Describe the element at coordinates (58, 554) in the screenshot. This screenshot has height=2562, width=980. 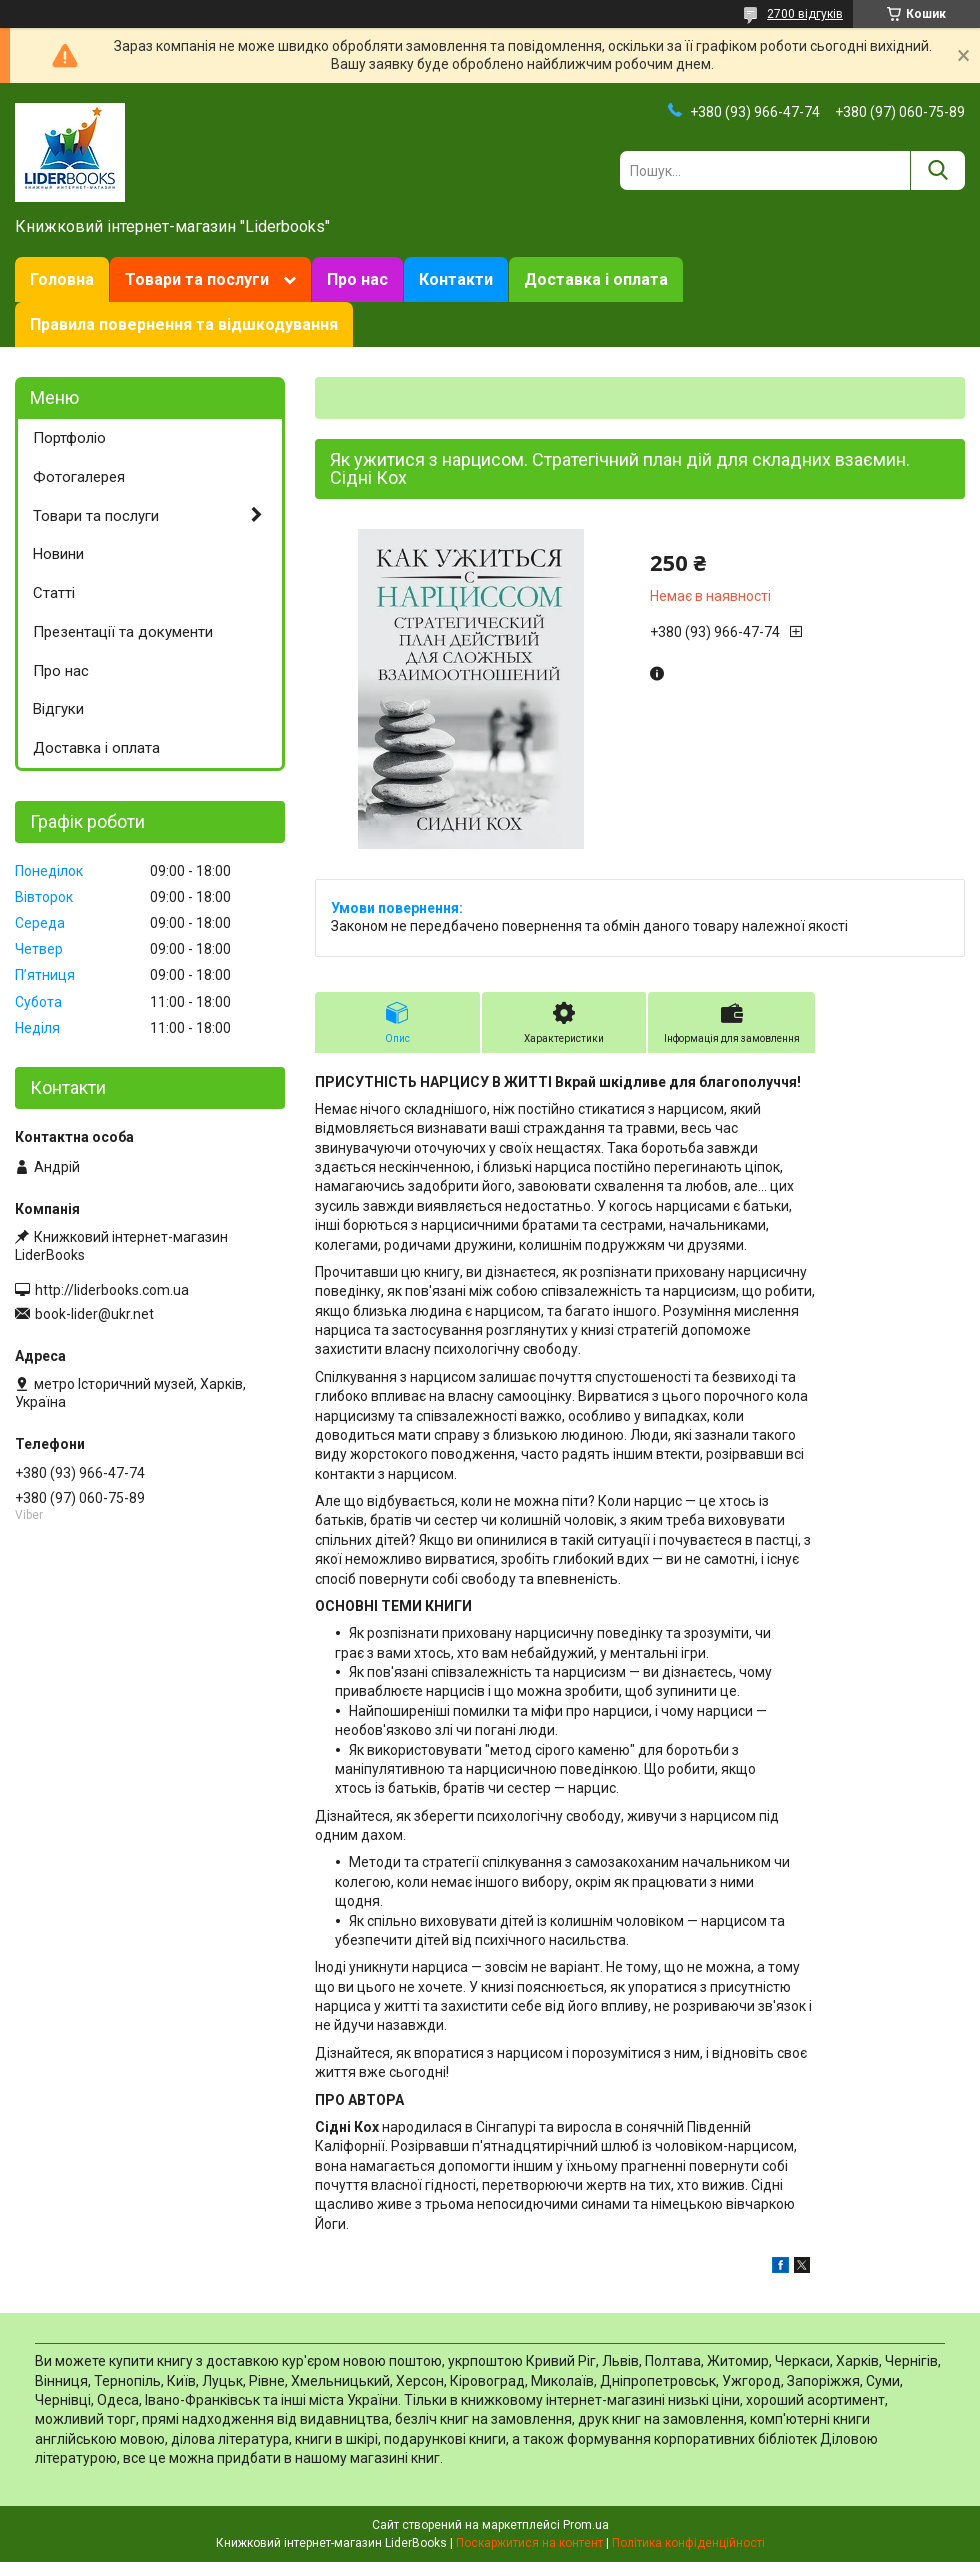
I see `Новини` at that location.